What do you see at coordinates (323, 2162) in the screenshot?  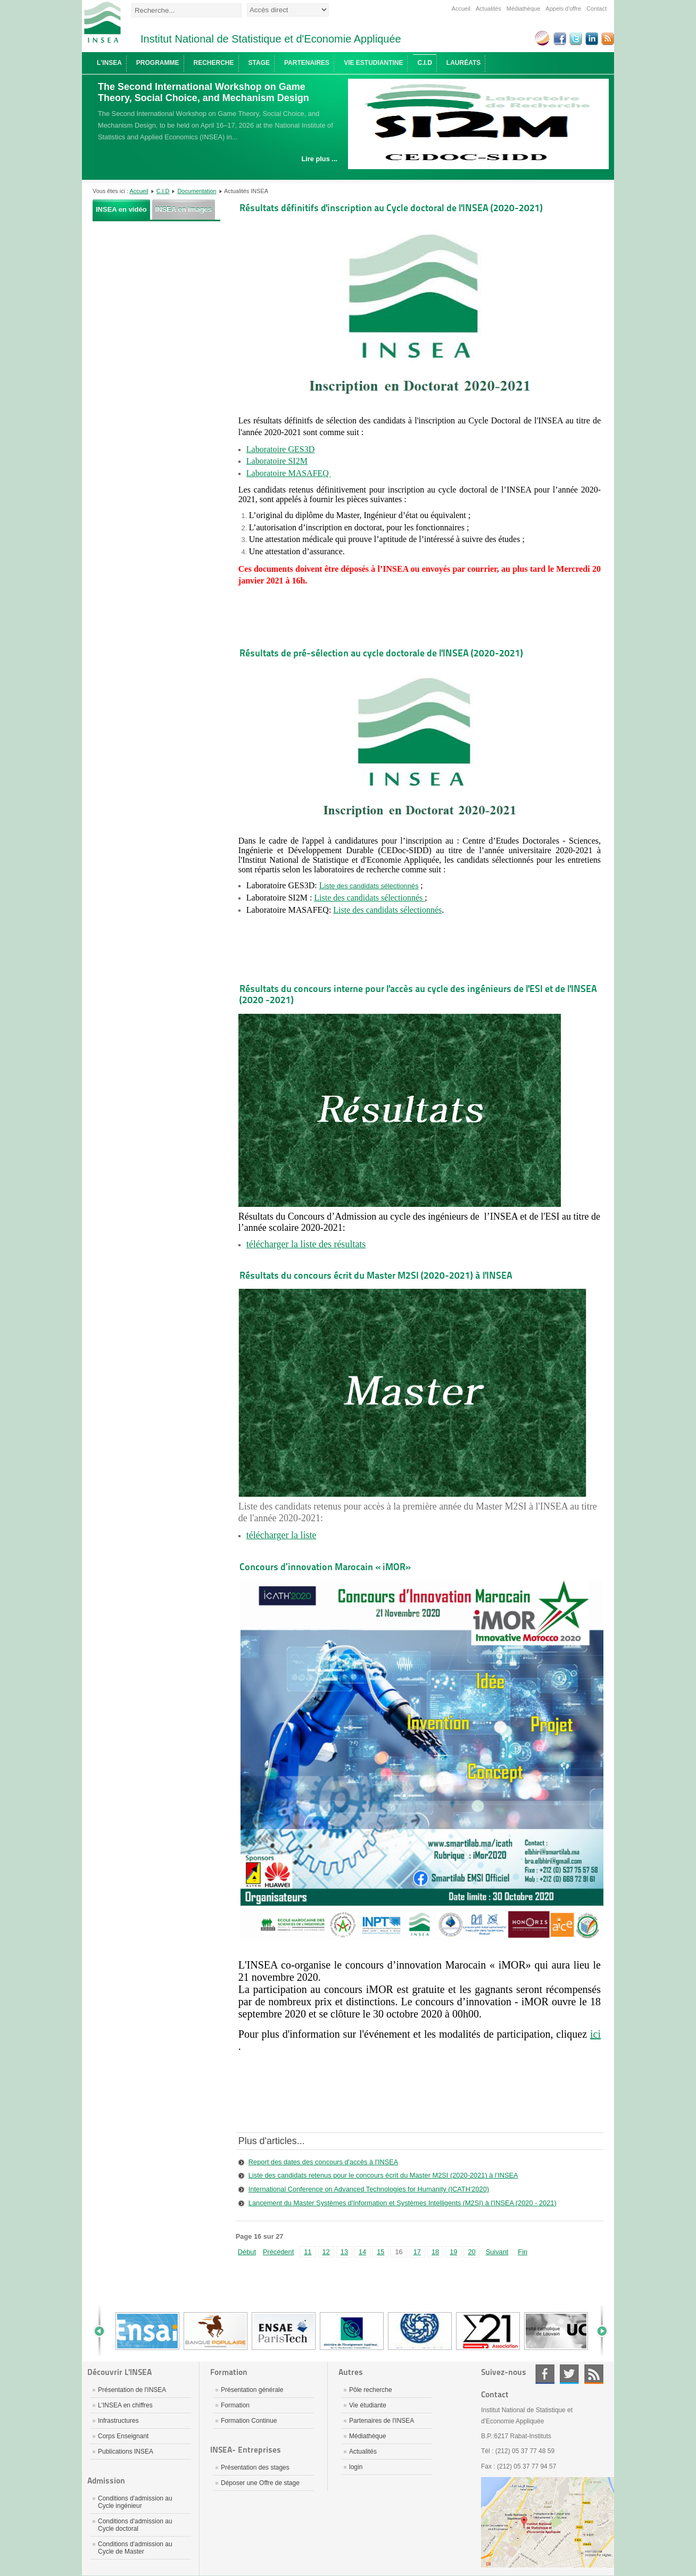 I see `Report des dates des concours d'accès à l'INSEA` at bounding box center [323, 2162].